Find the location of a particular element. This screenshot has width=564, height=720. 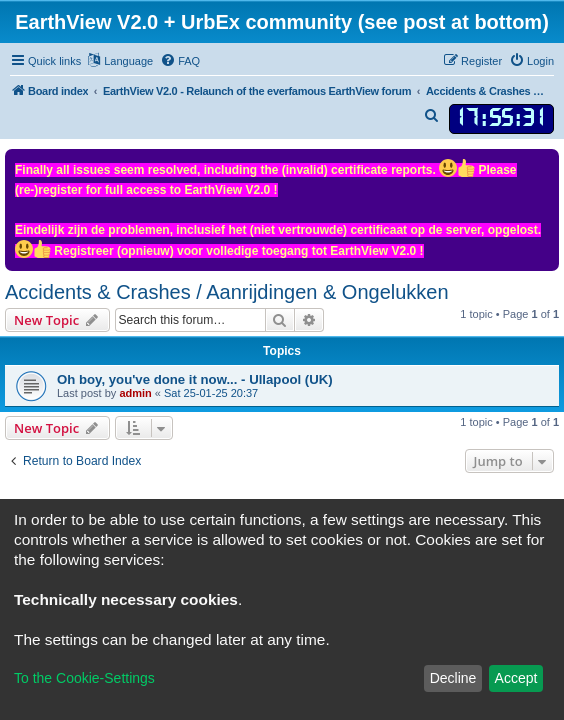

Decline is located at coordinates (453, 678).